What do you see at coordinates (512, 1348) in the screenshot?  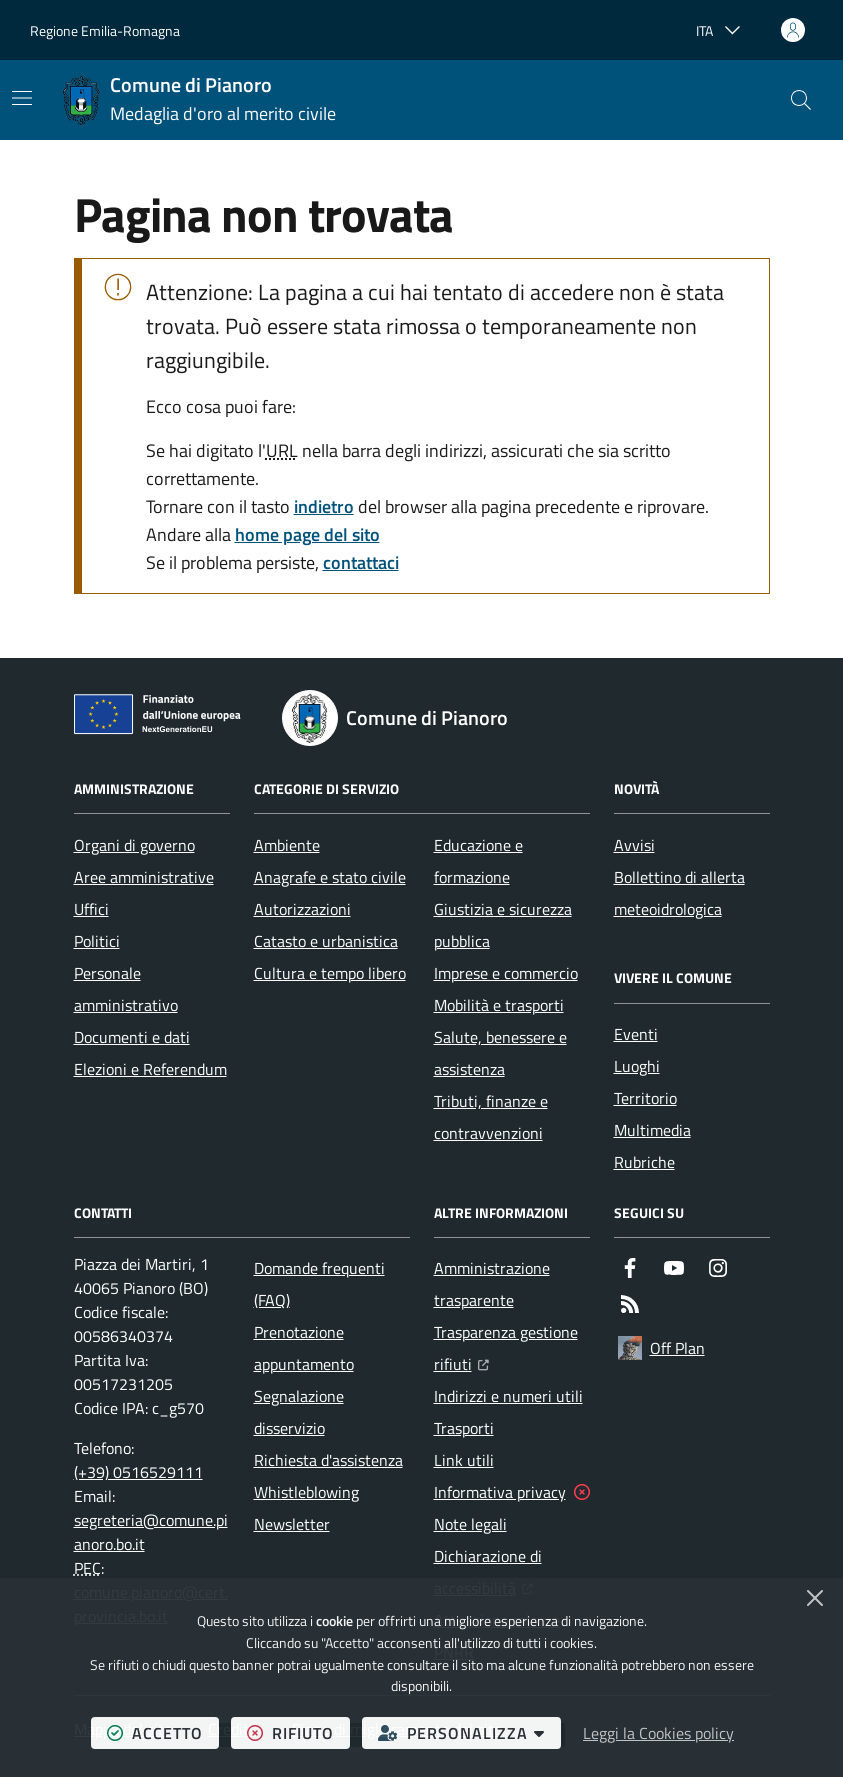 I see `Trasparenza gestione rifiuti` at bounding box center [512, 1348].